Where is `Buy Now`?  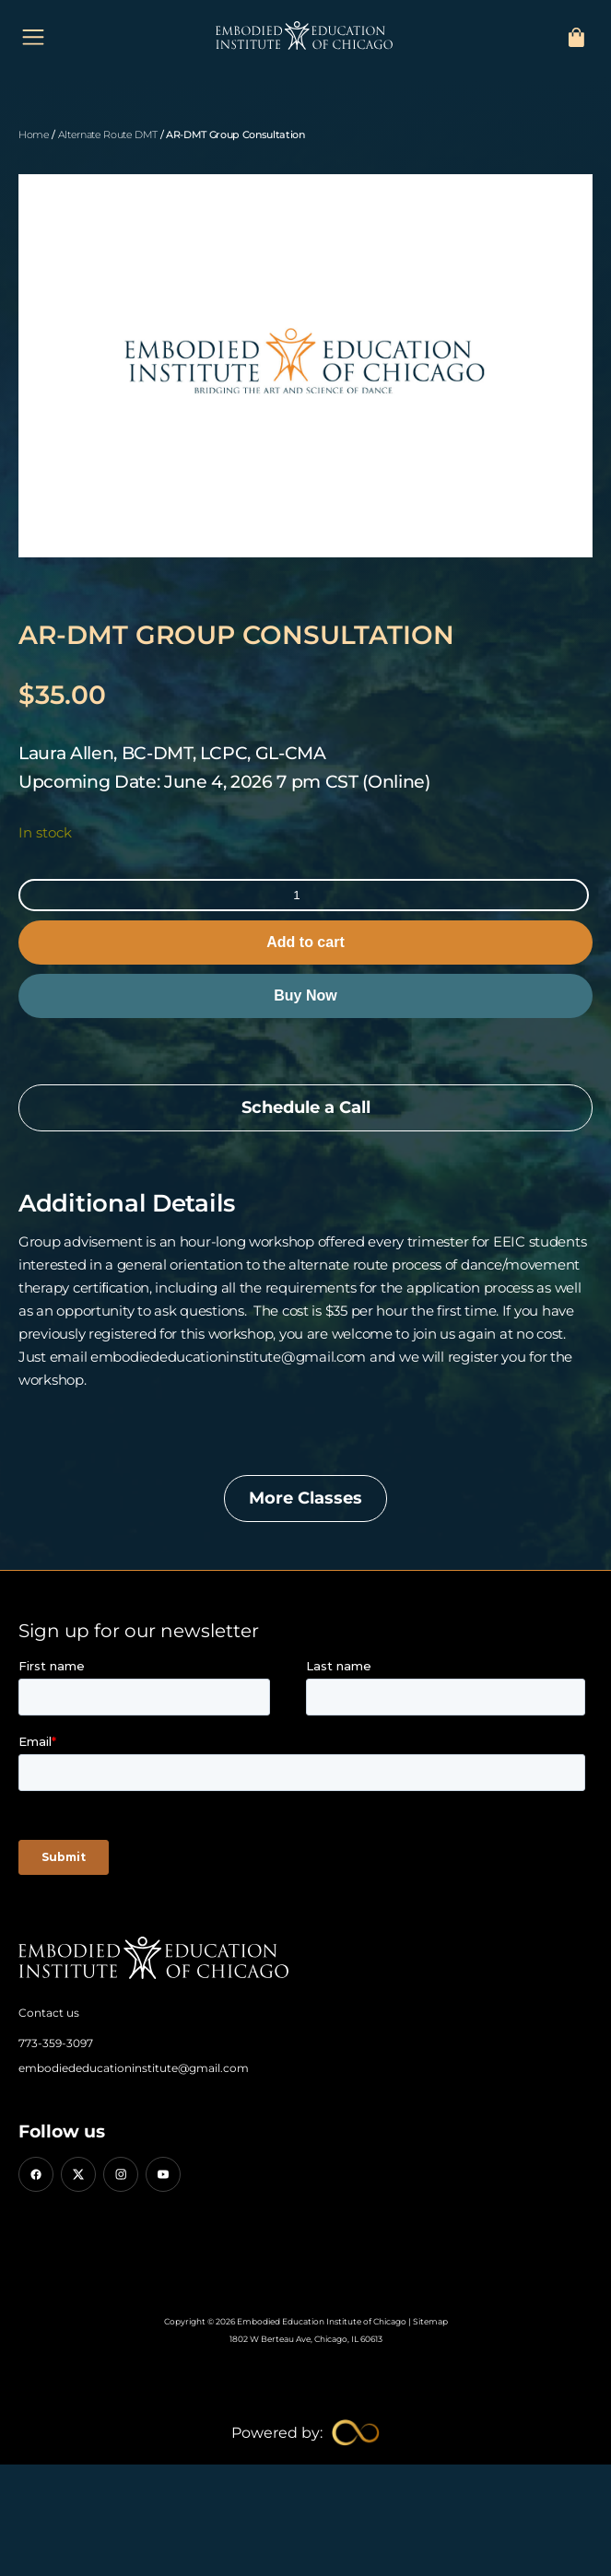
Buy Now is located at coordinates (305, 995).